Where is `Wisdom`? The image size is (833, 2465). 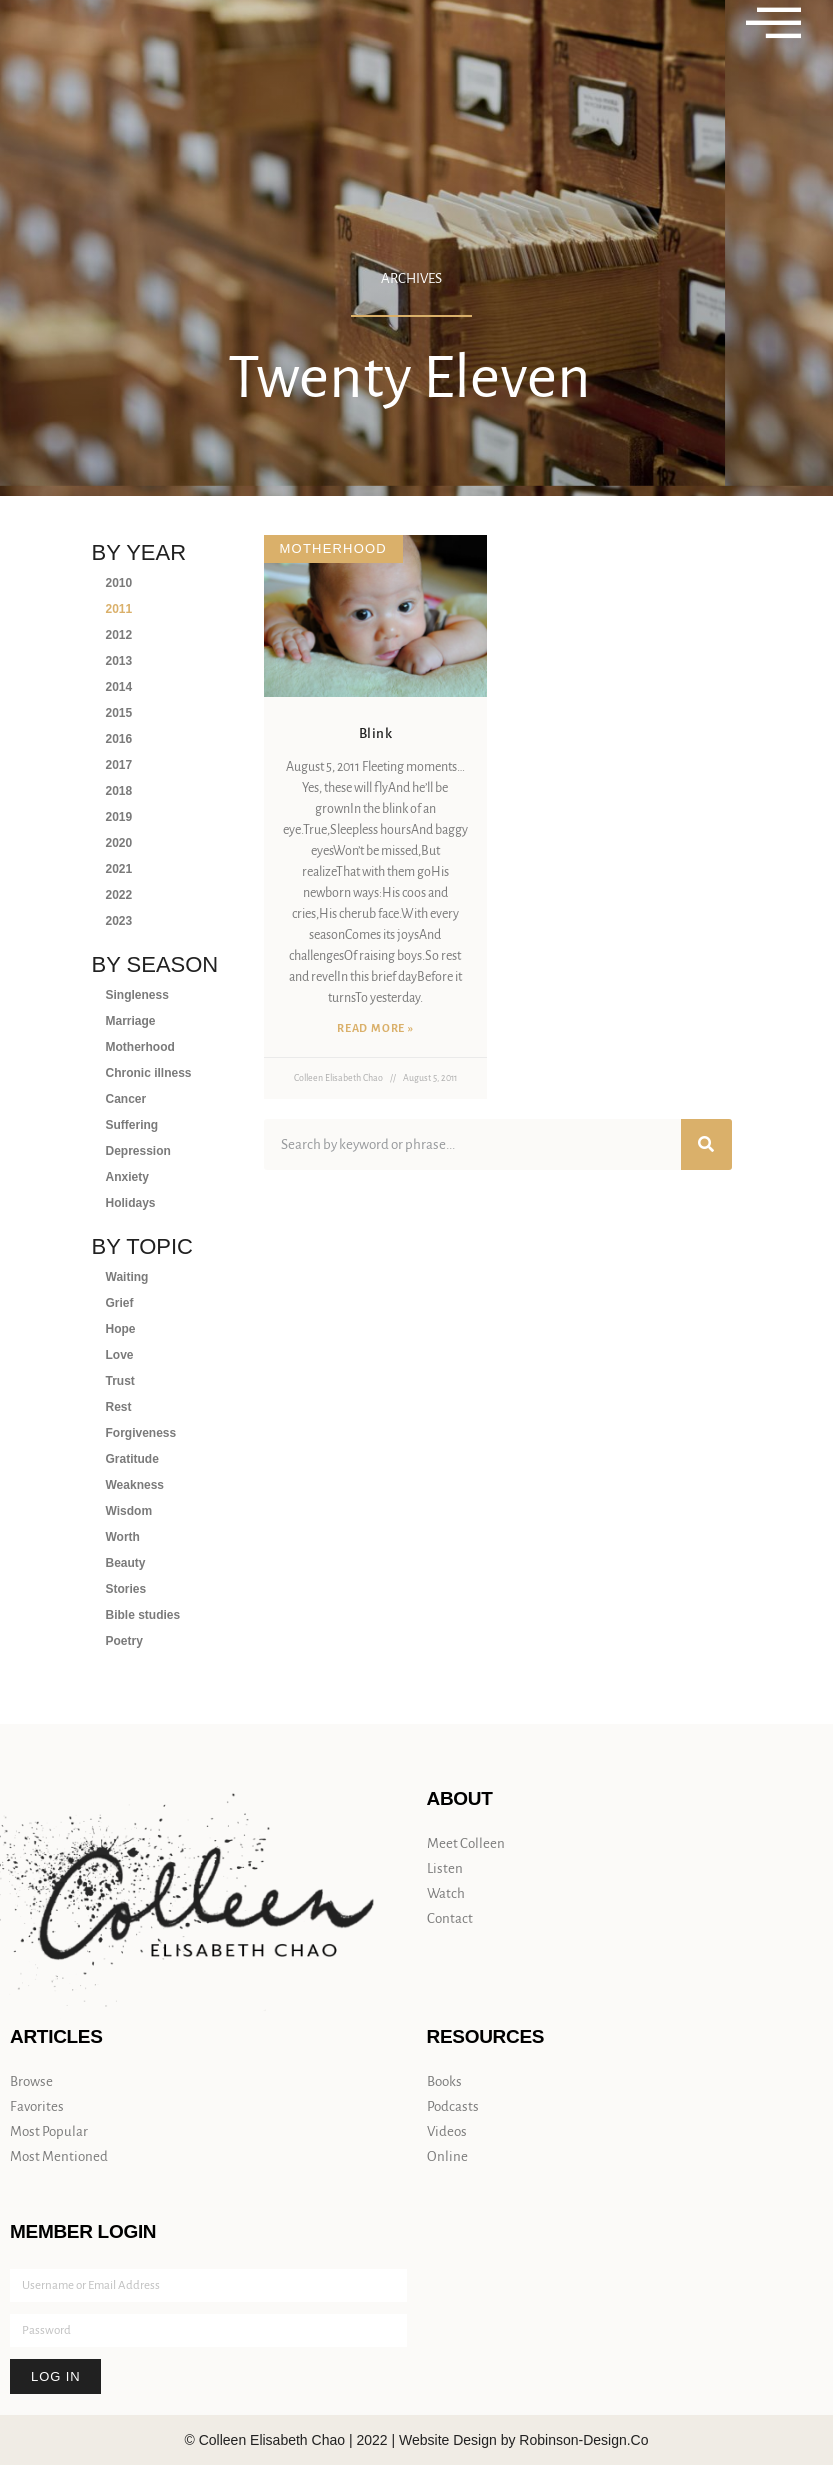 Wisdom is located at coordinates (129, 1511).